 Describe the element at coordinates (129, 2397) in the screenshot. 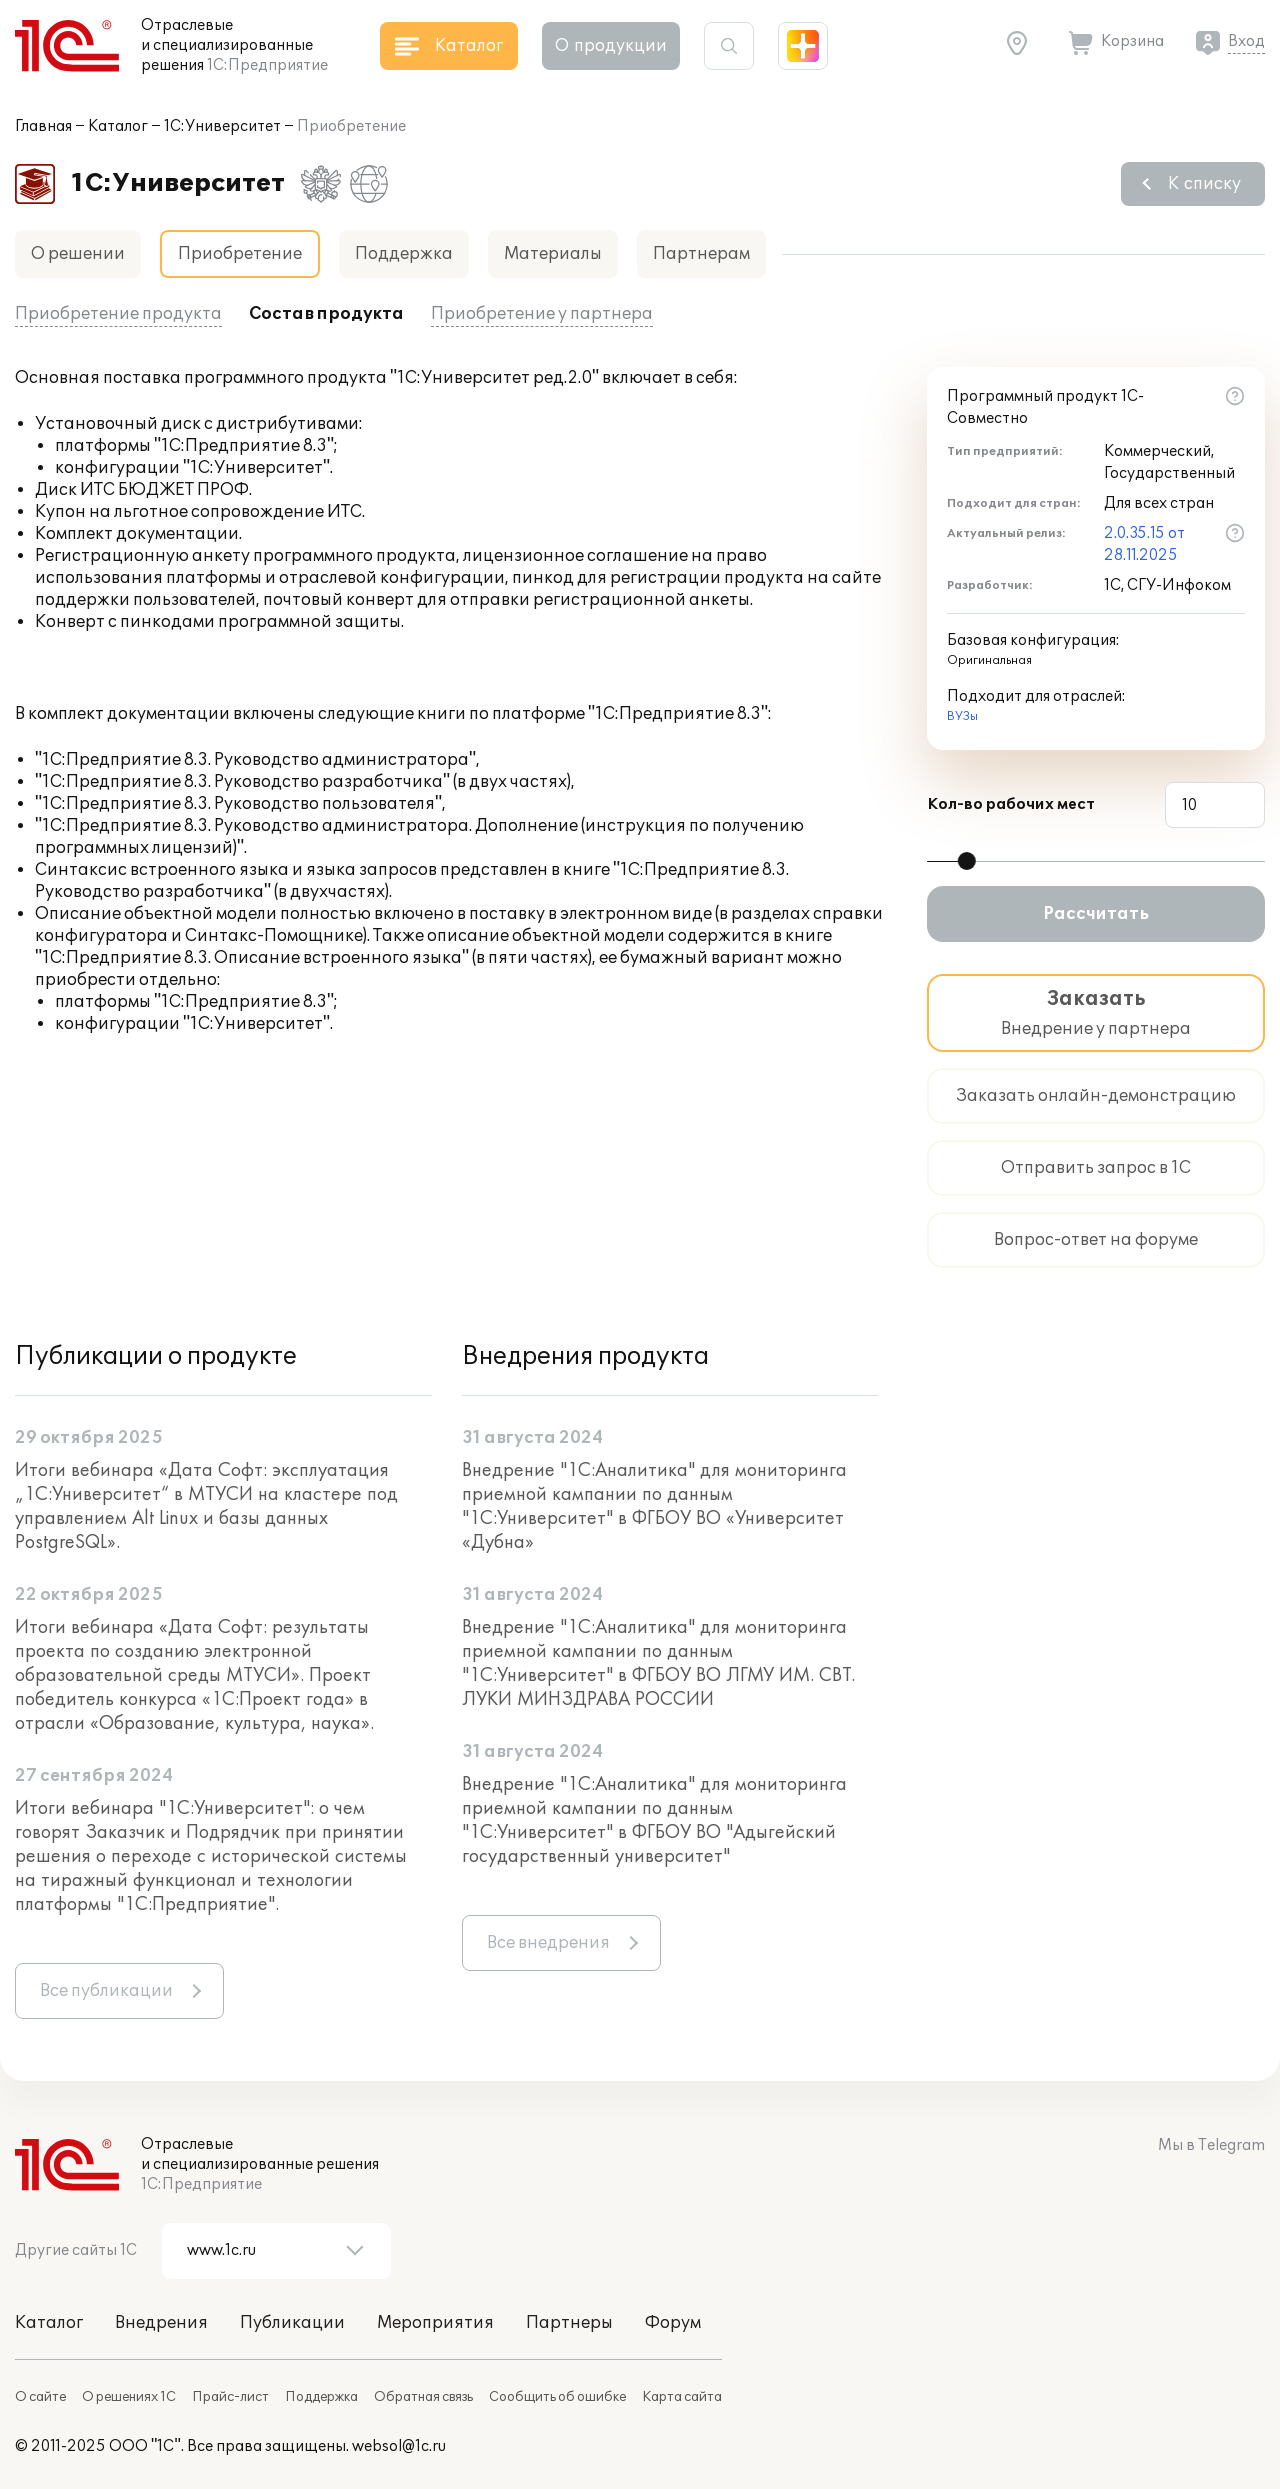

I see `О решениях 1С` at that location.